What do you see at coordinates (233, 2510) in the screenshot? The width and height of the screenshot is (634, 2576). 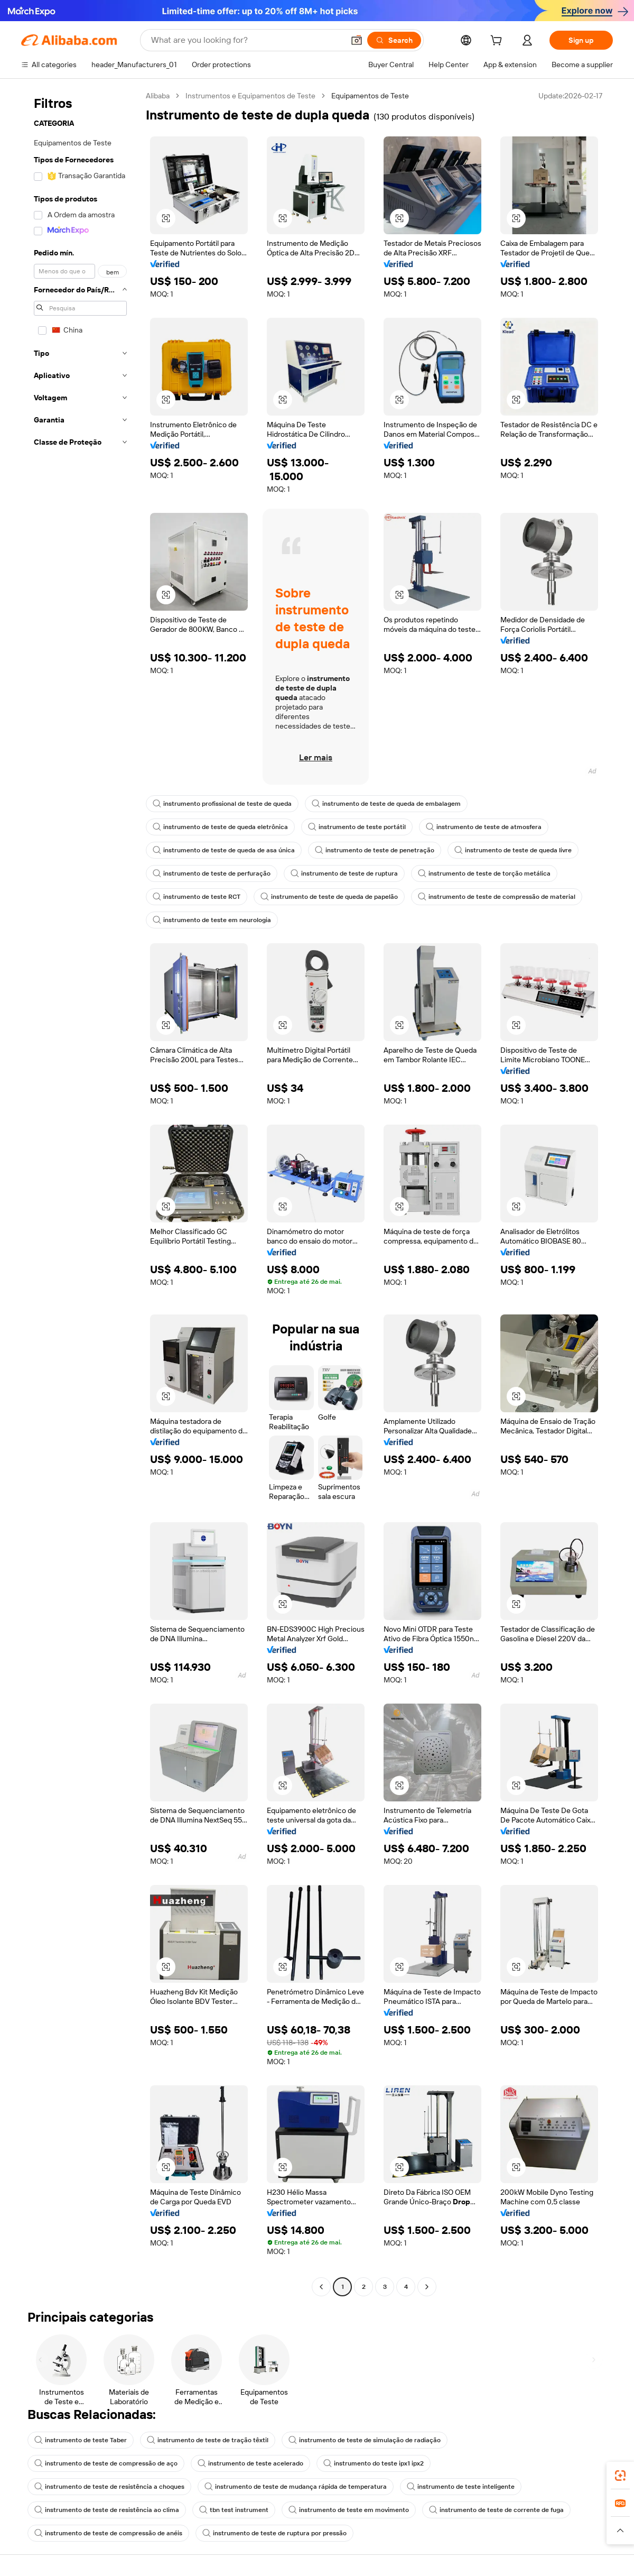 I see `tbn test instrument` at bounding box center [233, 2510].